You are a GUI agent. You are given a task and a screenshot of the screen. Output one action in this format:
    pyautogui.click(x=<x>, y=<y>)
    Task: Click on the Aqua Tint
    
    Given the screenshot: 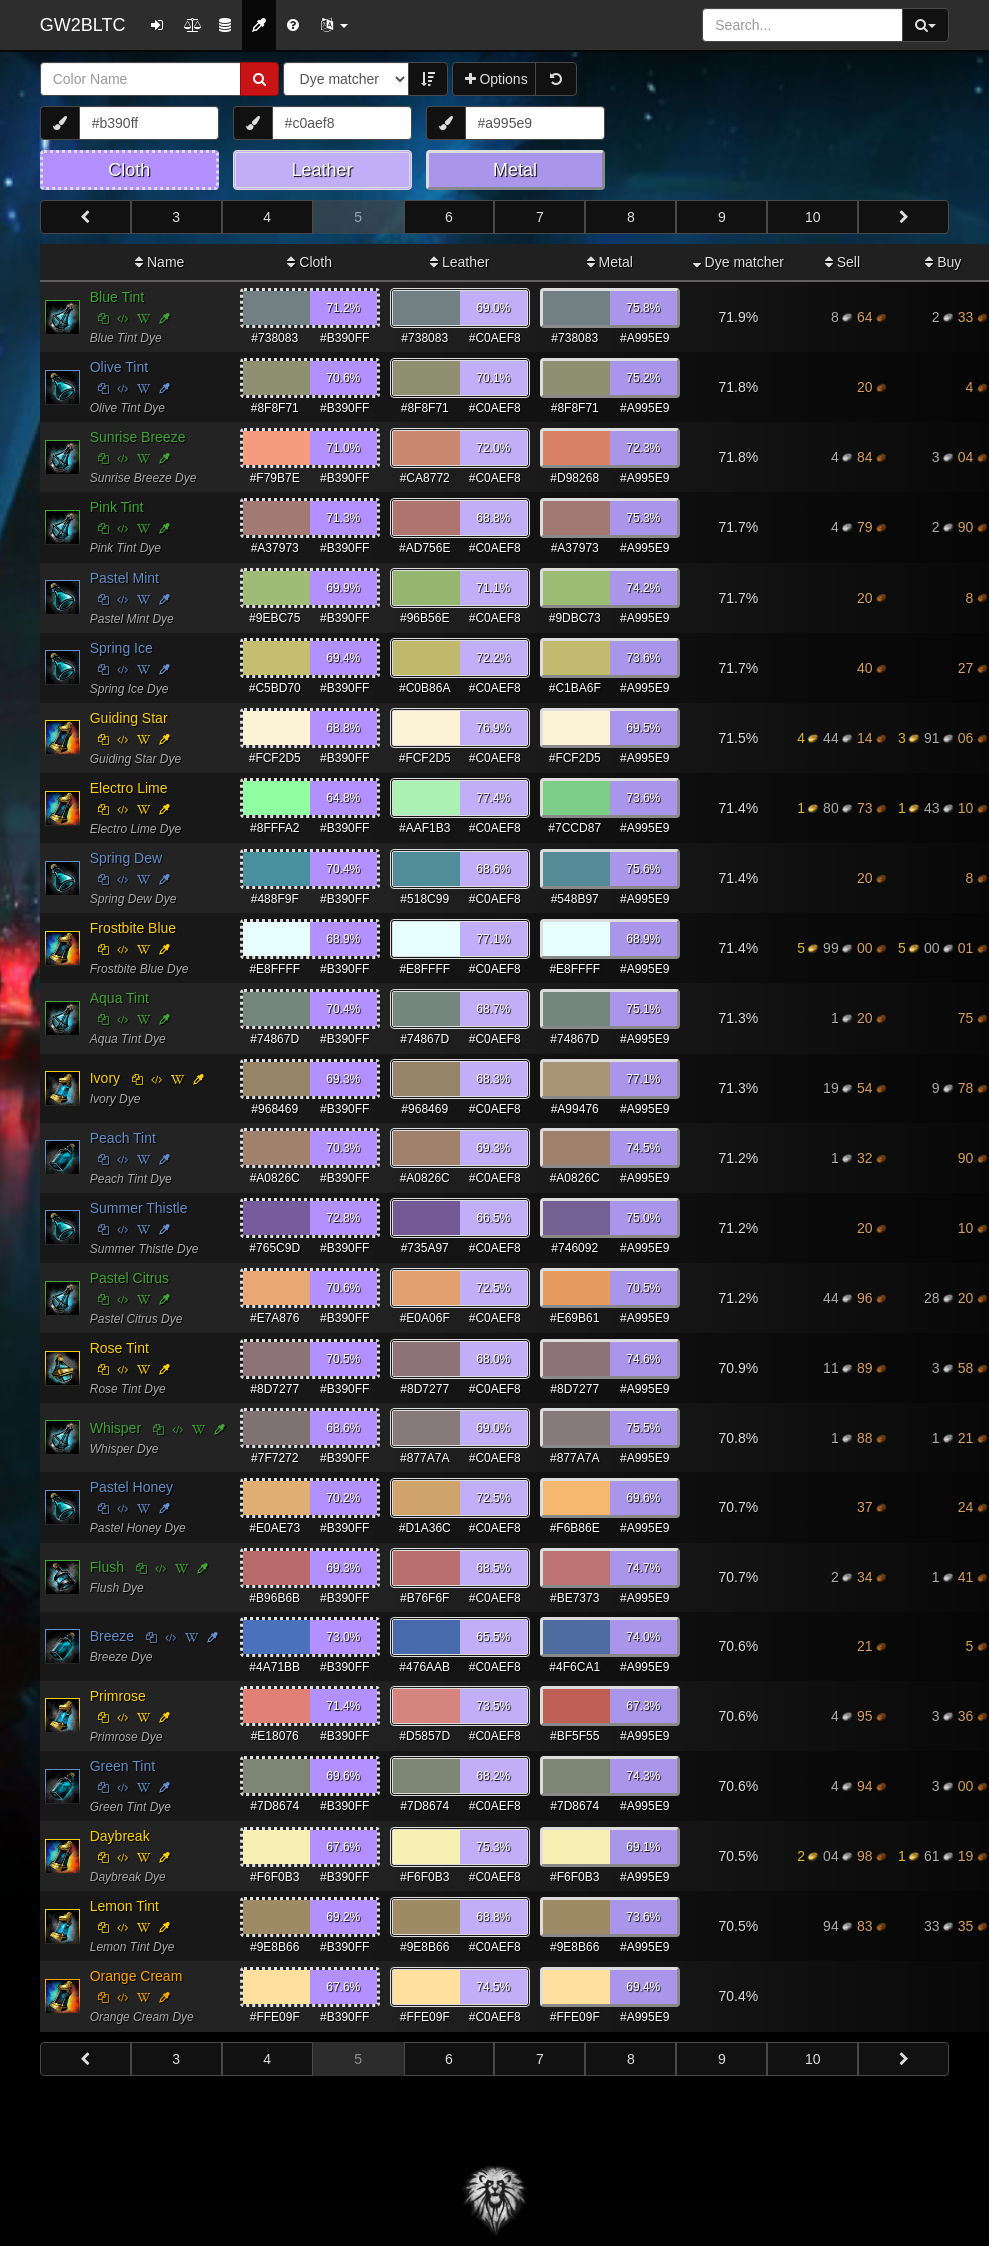 What is the action you would take?
    pyautogui.click(x=119, y=998)
    